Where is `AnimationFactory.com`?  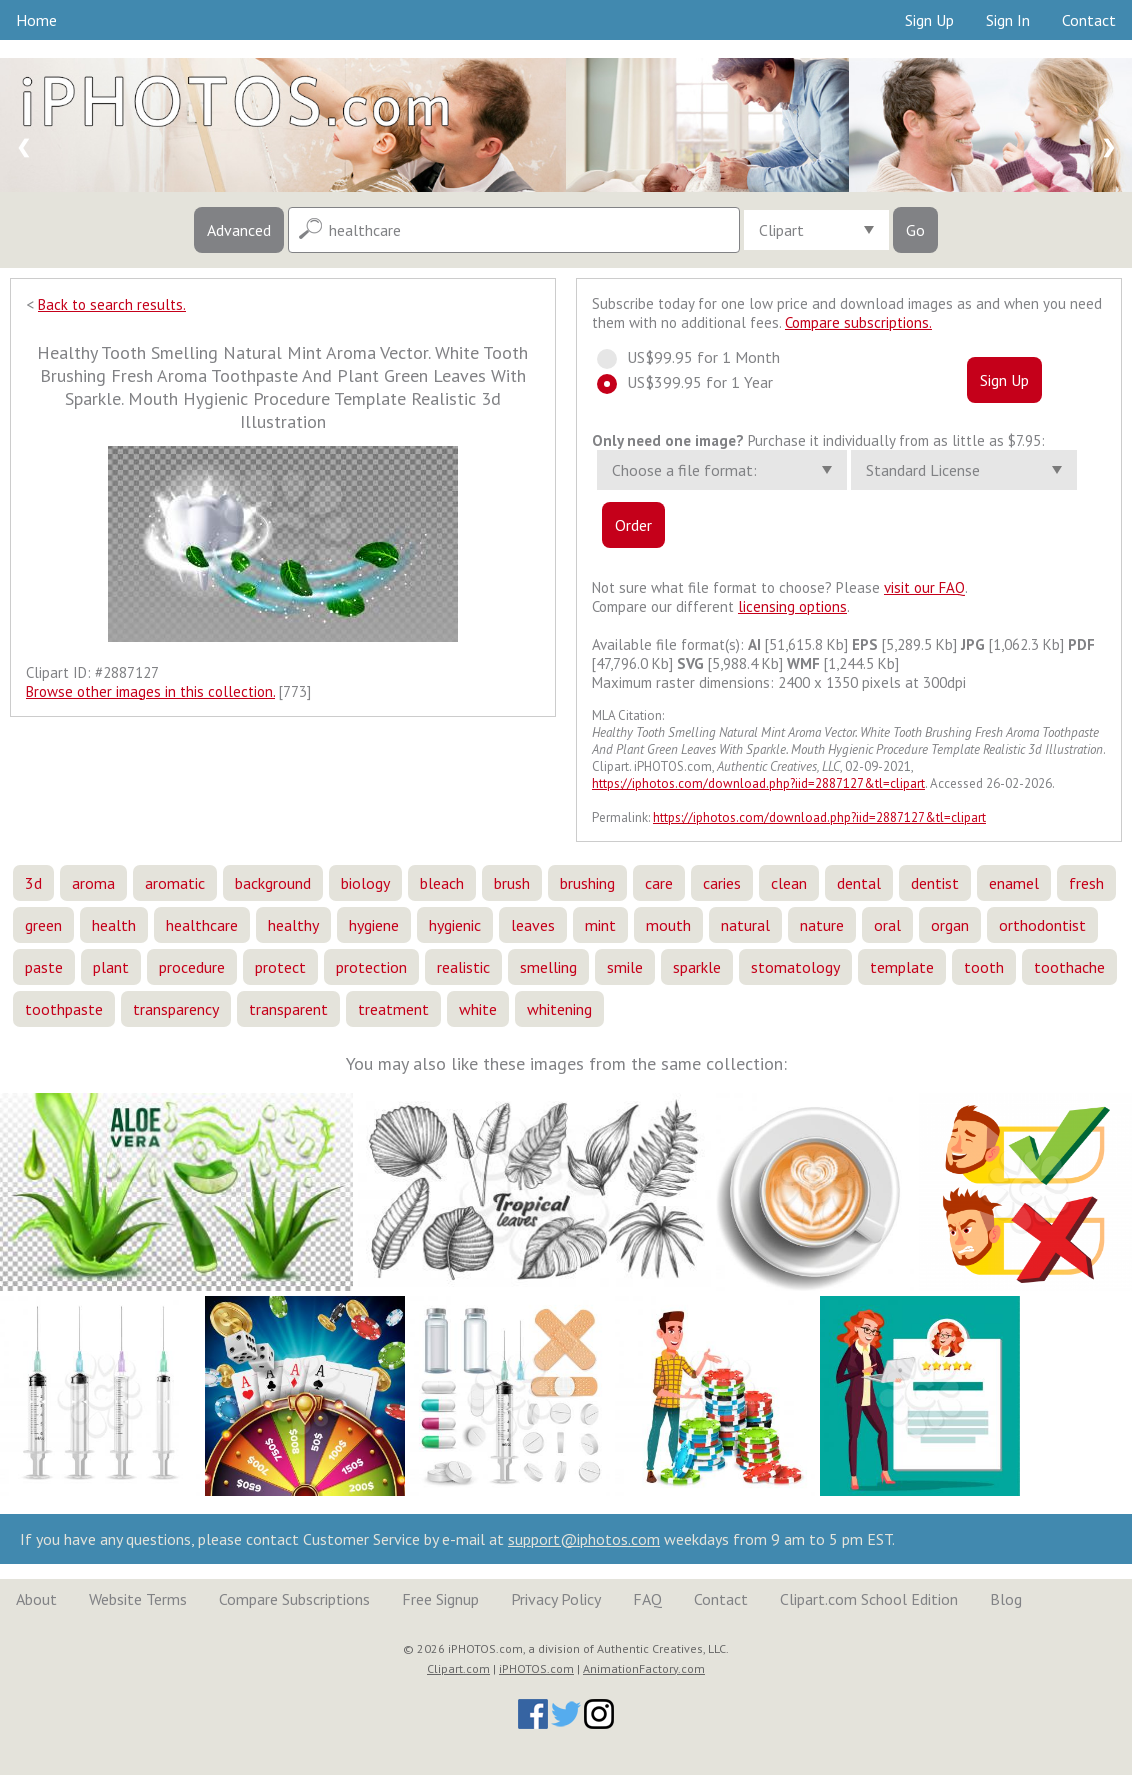
AnimationFactory.com is located at coordinates (644, 1668).